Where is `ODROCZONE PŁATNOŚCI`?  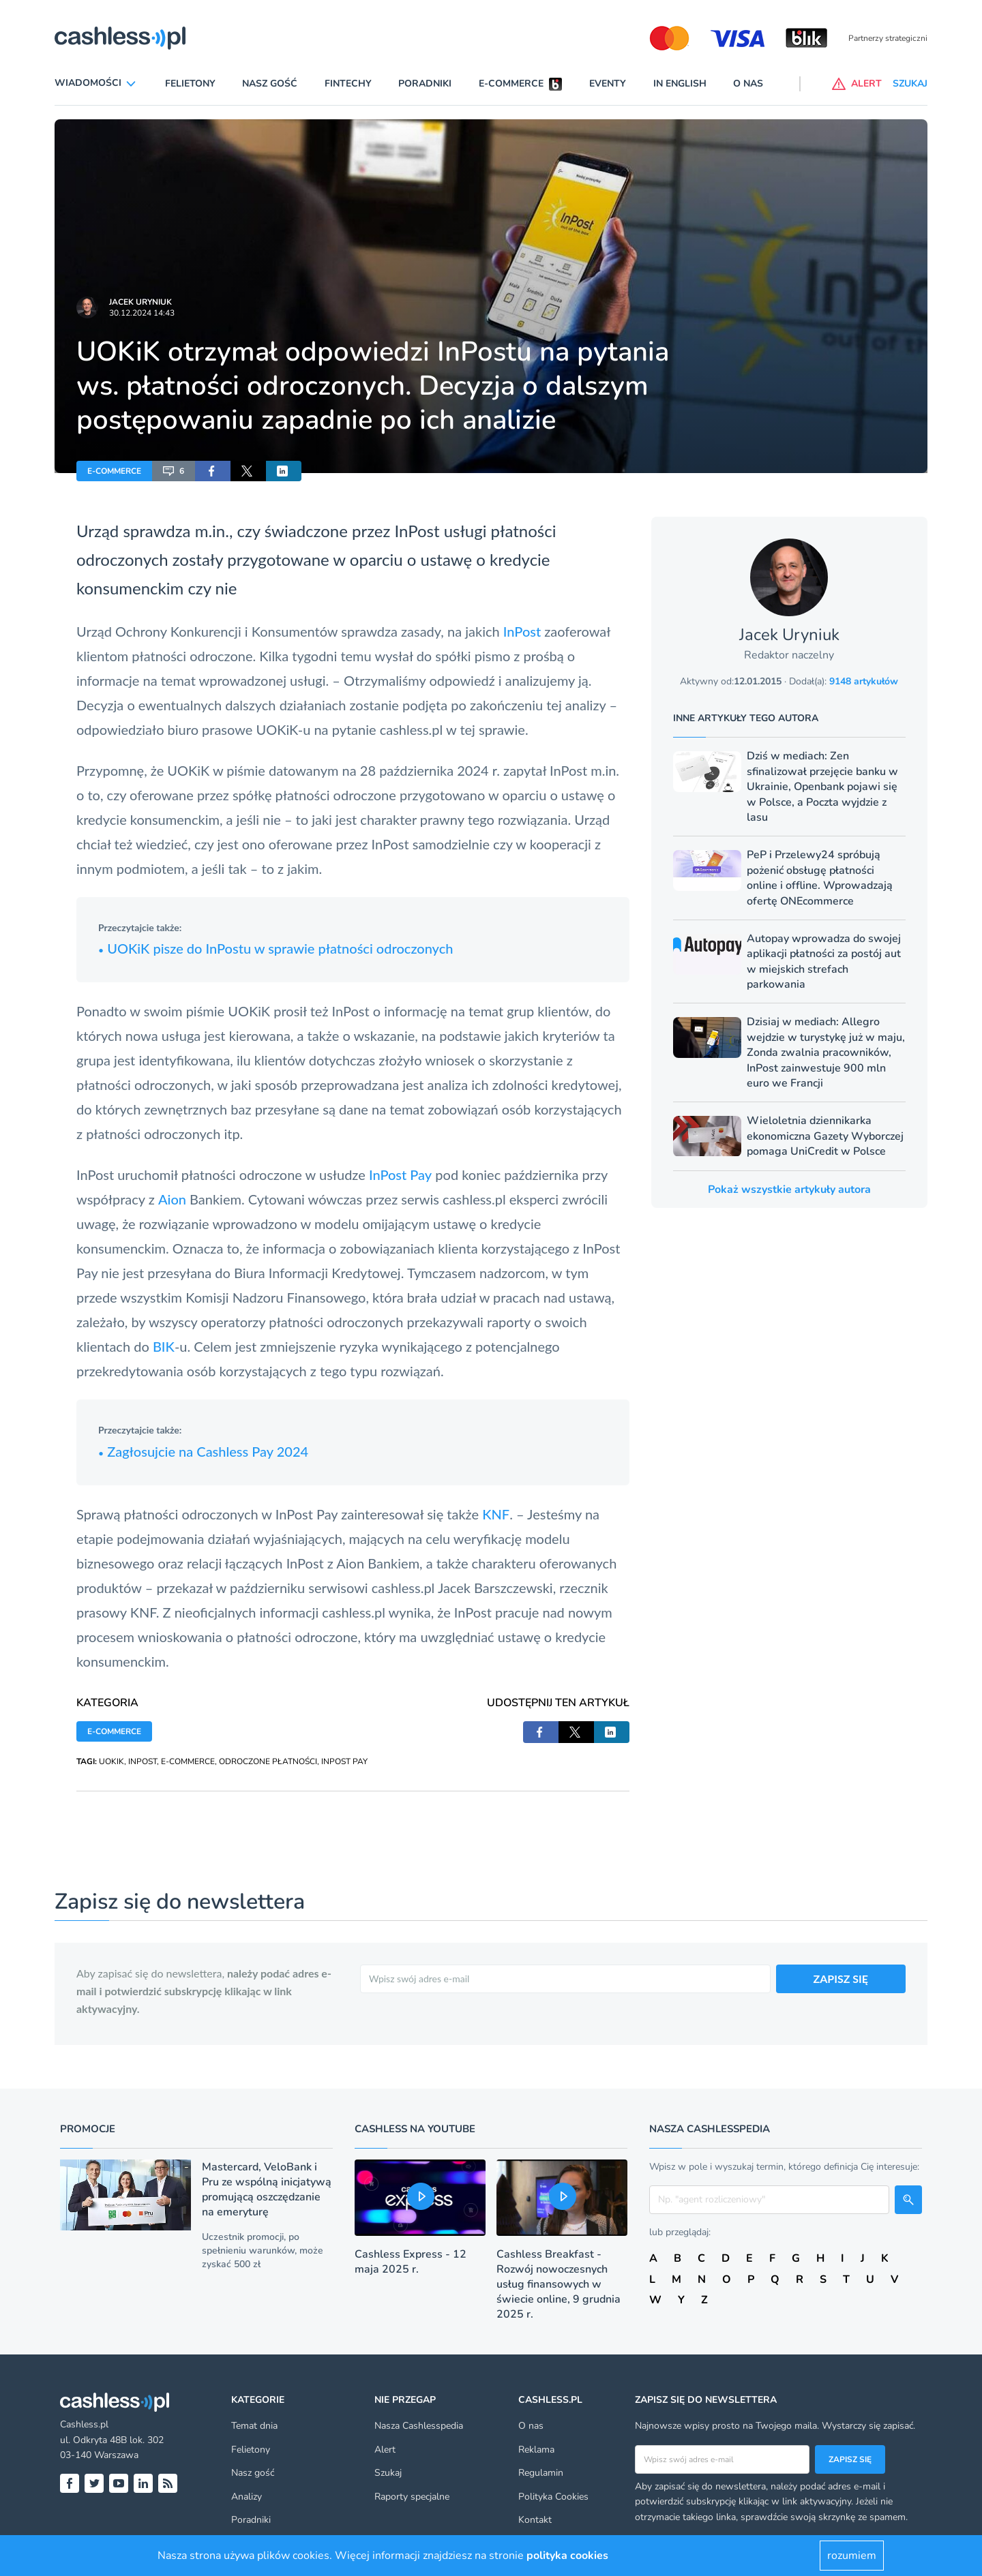
ODROCZONE PŁATNOŚCI is located at coordinates (268, 1761).